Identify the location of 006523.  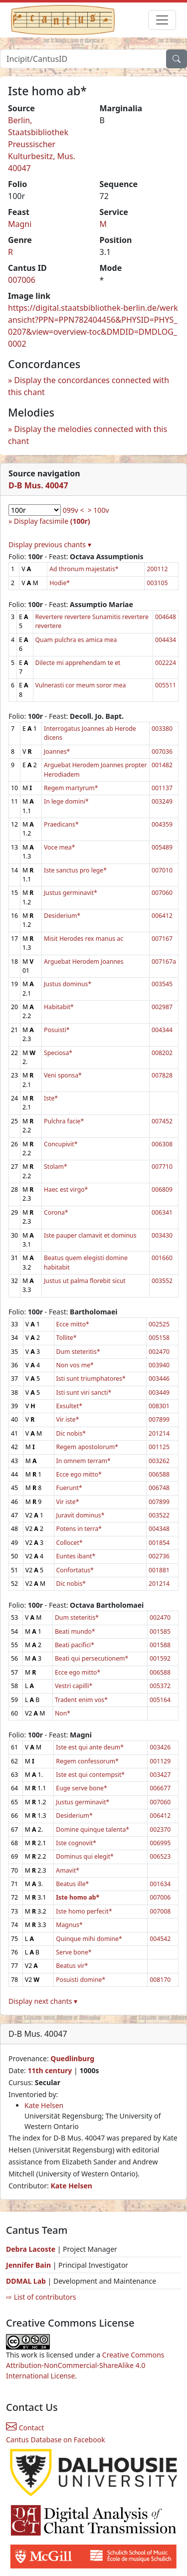
(160, 1856).